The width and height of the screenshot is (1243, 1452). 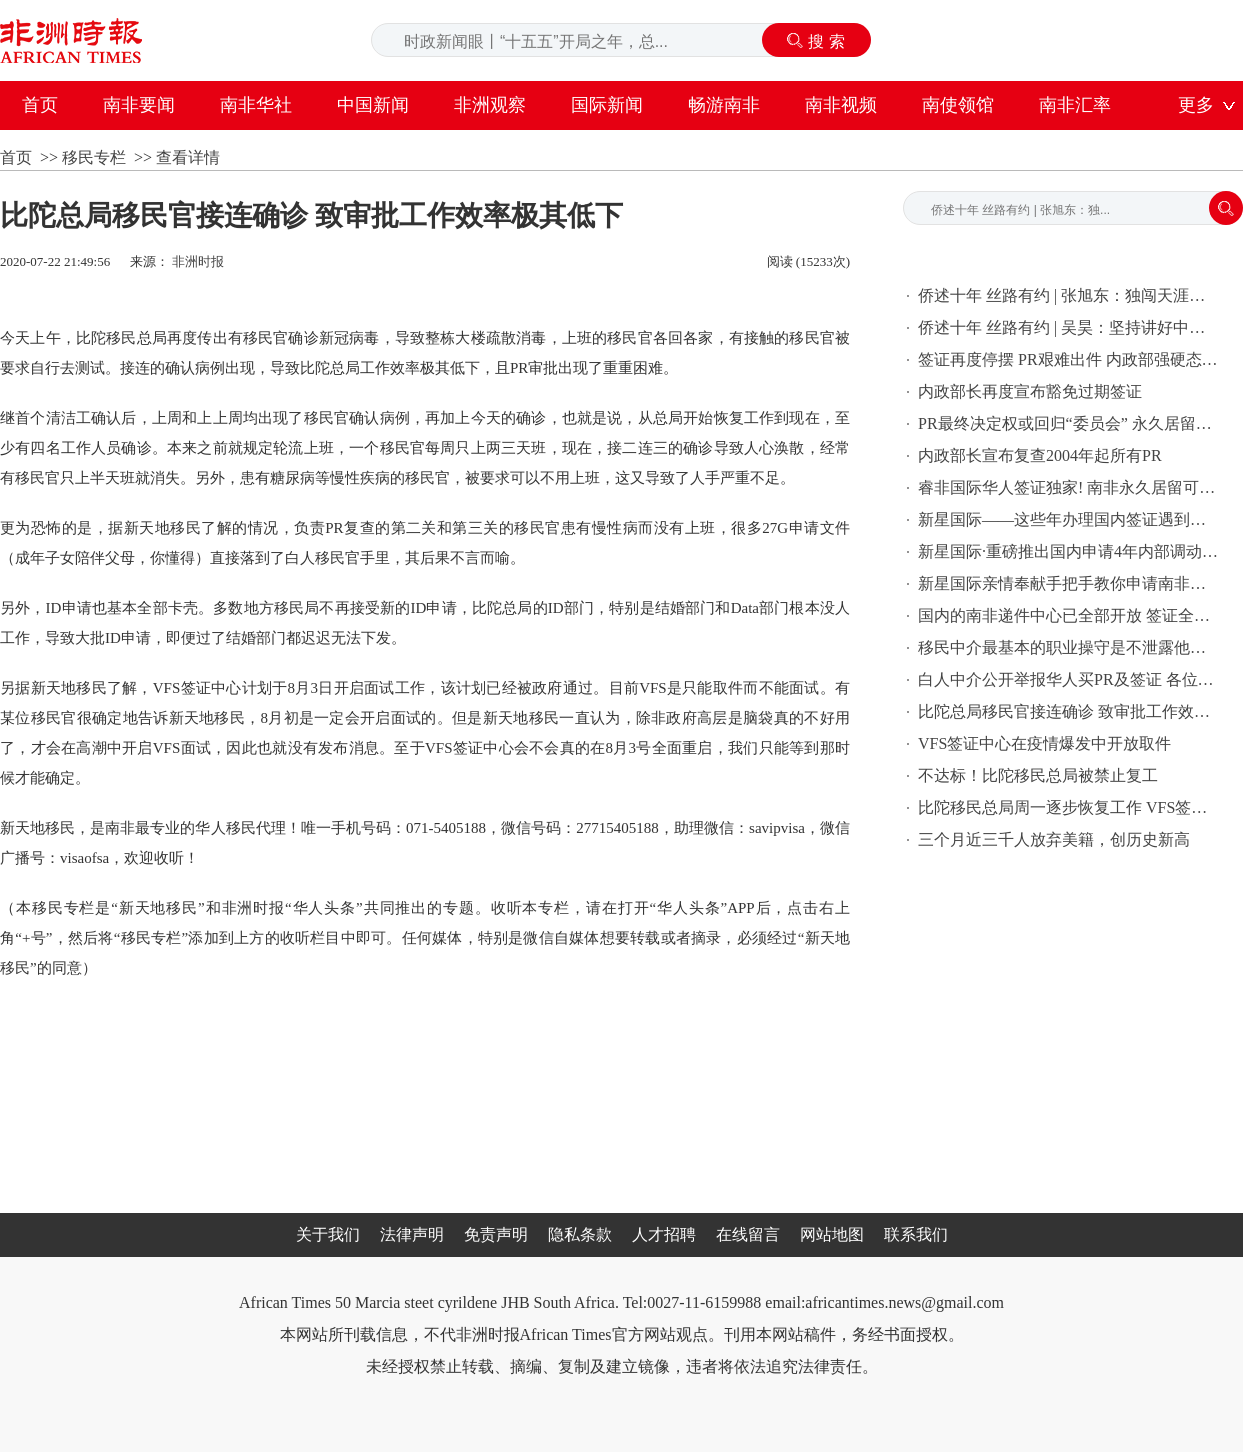 What do you see at coordinates (1068, 423) in the screenshot?
I see `PR最终决定权或回归“委员会” 永久居留恐将大规模难产` at bounding box center [1068, 423].